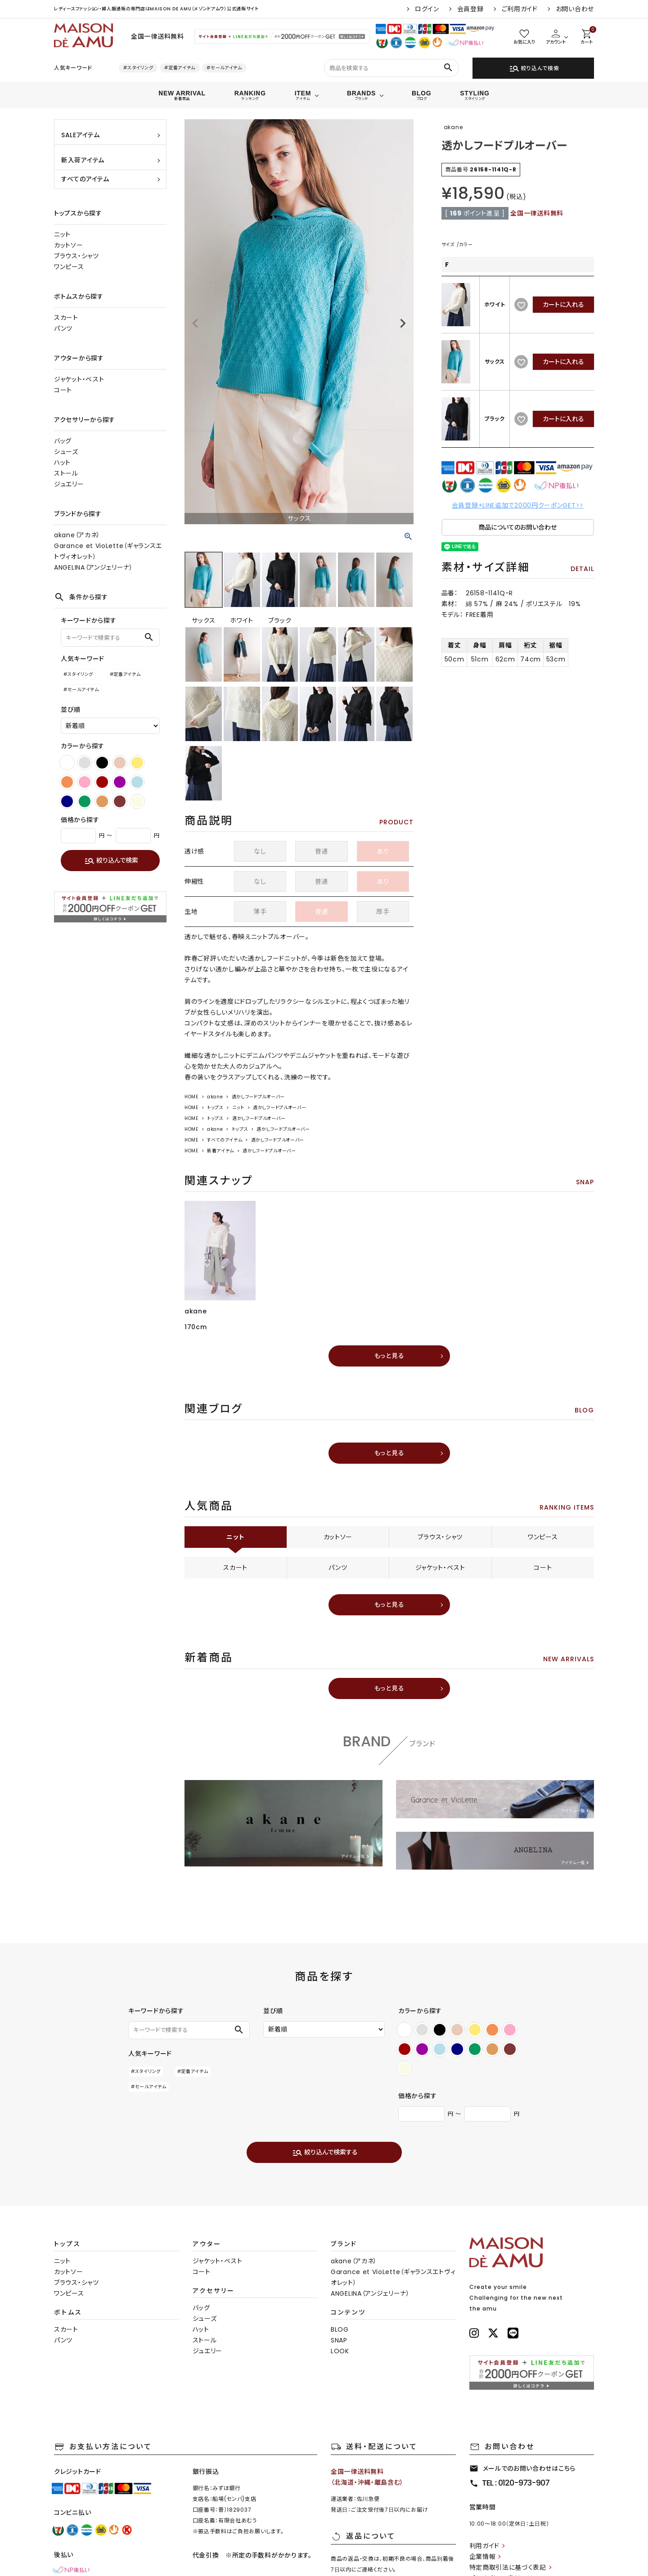 This screenshot has width=648, height=2576. Describe the element at coordinates (215, 1107) in the screenshot. I see `トップス` at that location.